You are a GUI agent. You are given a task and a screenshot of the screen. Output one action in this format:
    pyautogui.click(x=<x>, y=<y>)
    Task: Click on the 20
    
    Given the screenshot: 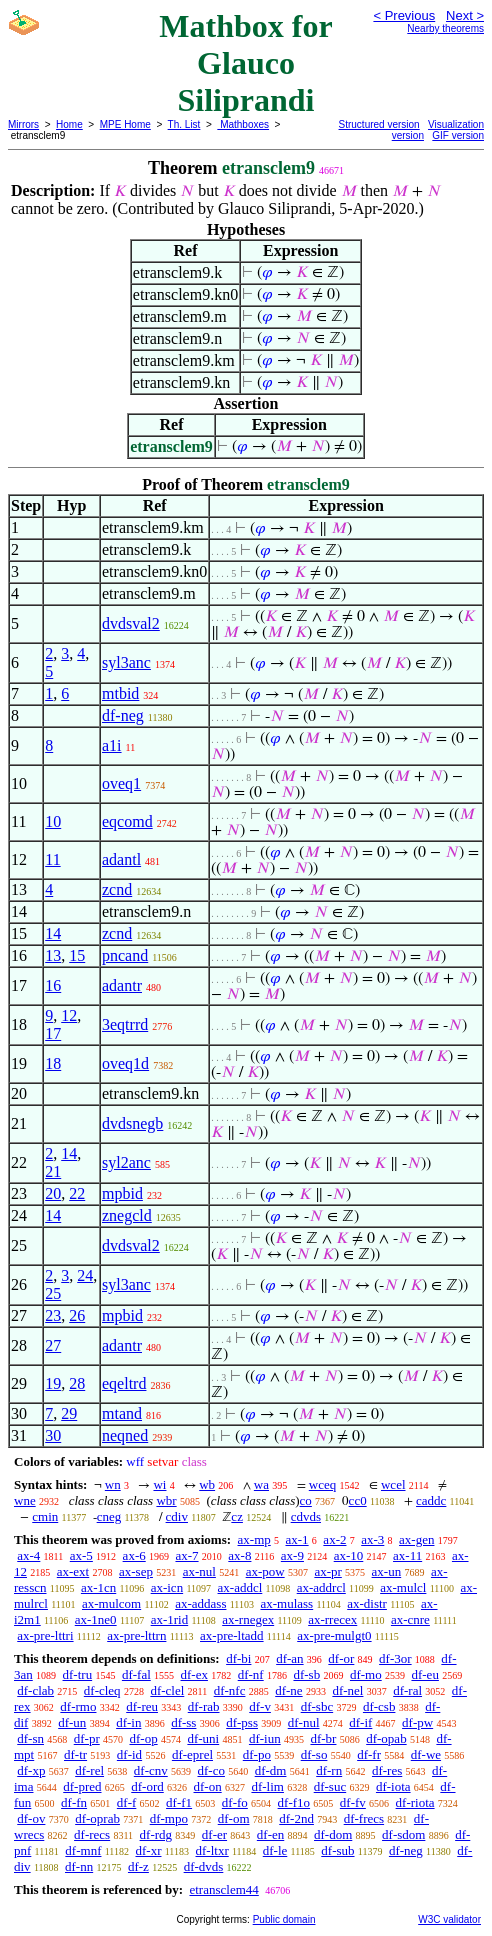 What is the action you would take?
    pyautogui.click(x=53, y=1193)
    